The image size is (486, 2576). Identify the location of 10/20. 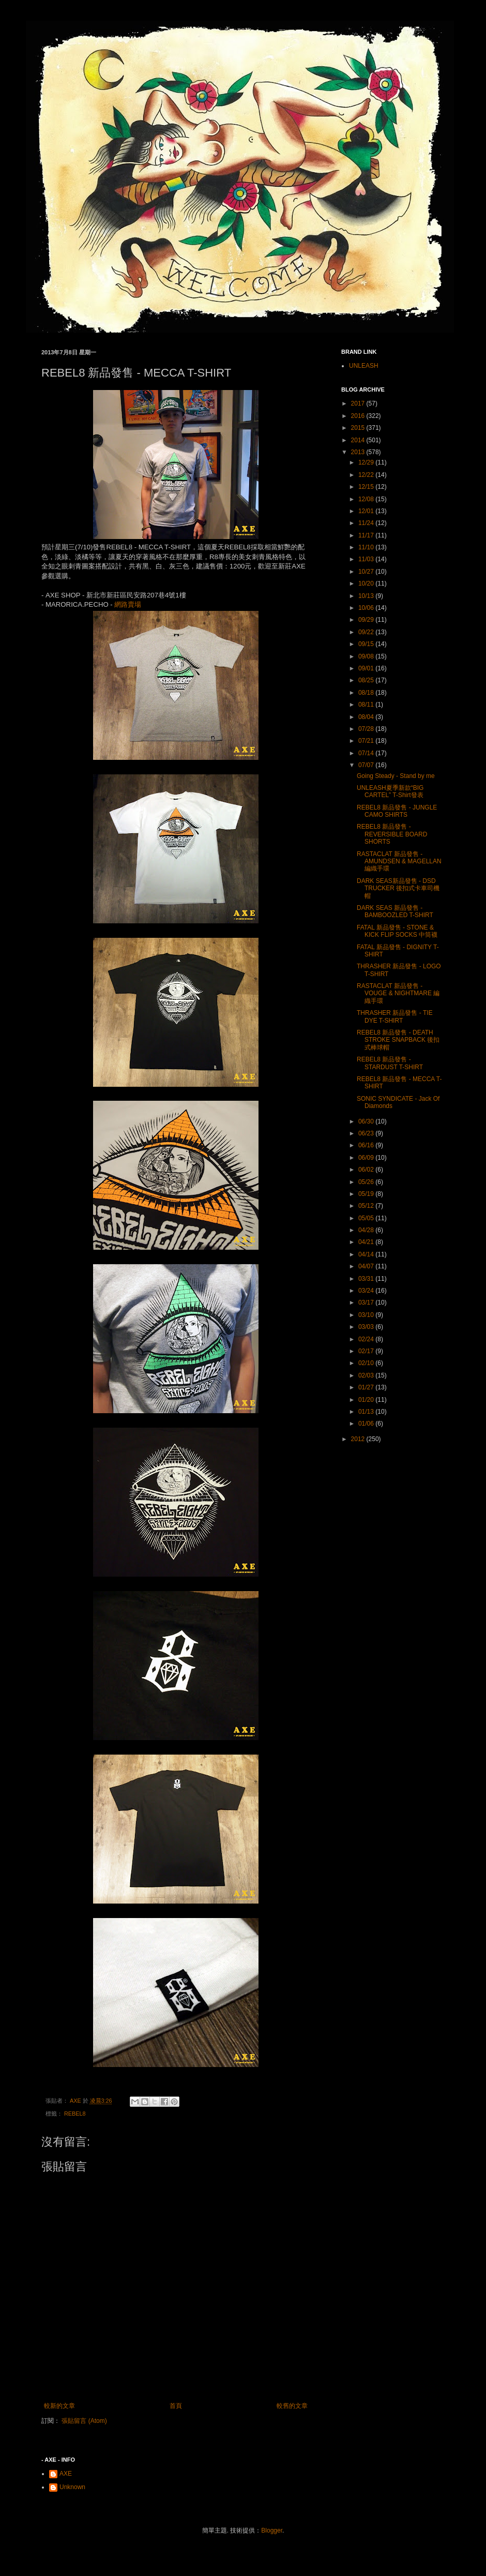
(366, 583).